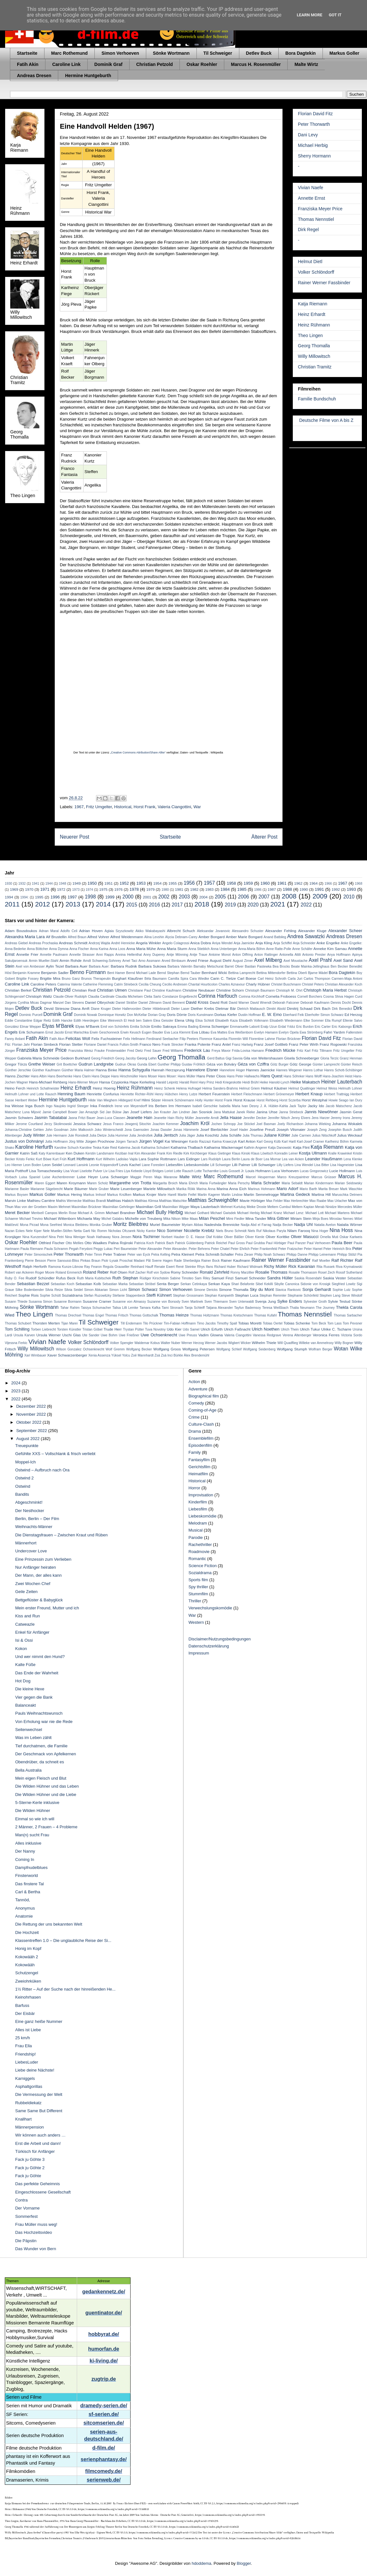 The height and width of the screenshot is (2576, 367). What do you see at coordinates (28, 1981) in the screenshot?
I see `Zweiohrküken` at bounding box center [28, 1981].